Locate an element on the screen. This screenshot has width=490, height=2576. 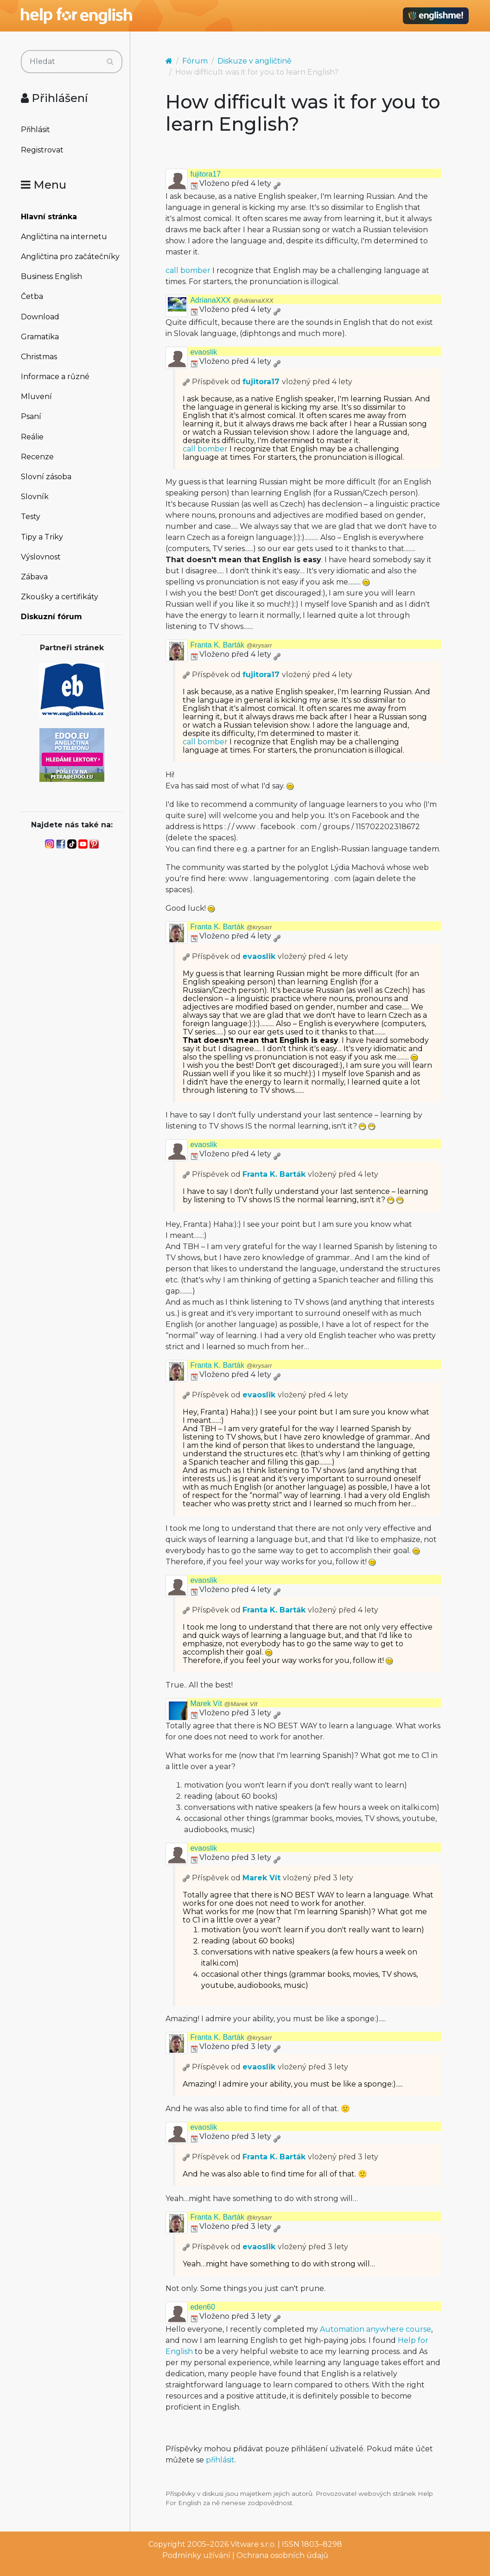
Podmínky užívání is located at coordinates (196, 2555).